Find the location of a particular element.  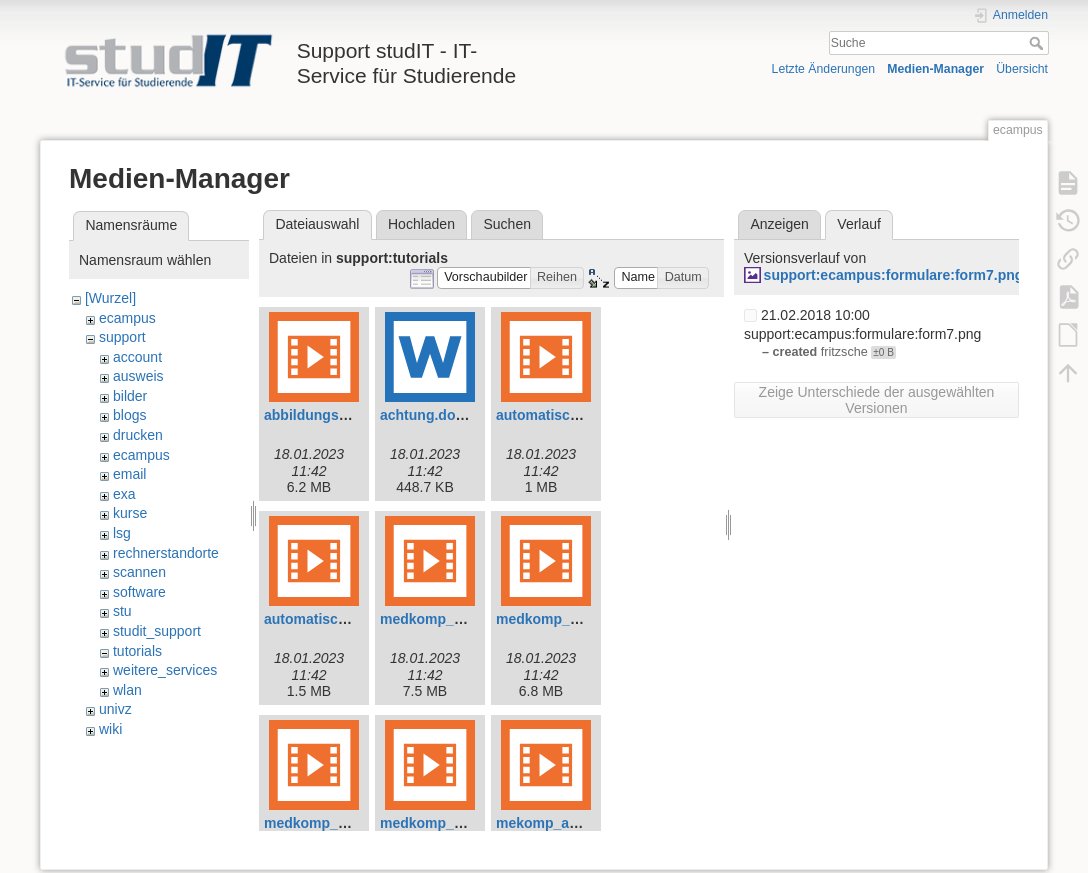

blogs is located at coordinates (129, 415).